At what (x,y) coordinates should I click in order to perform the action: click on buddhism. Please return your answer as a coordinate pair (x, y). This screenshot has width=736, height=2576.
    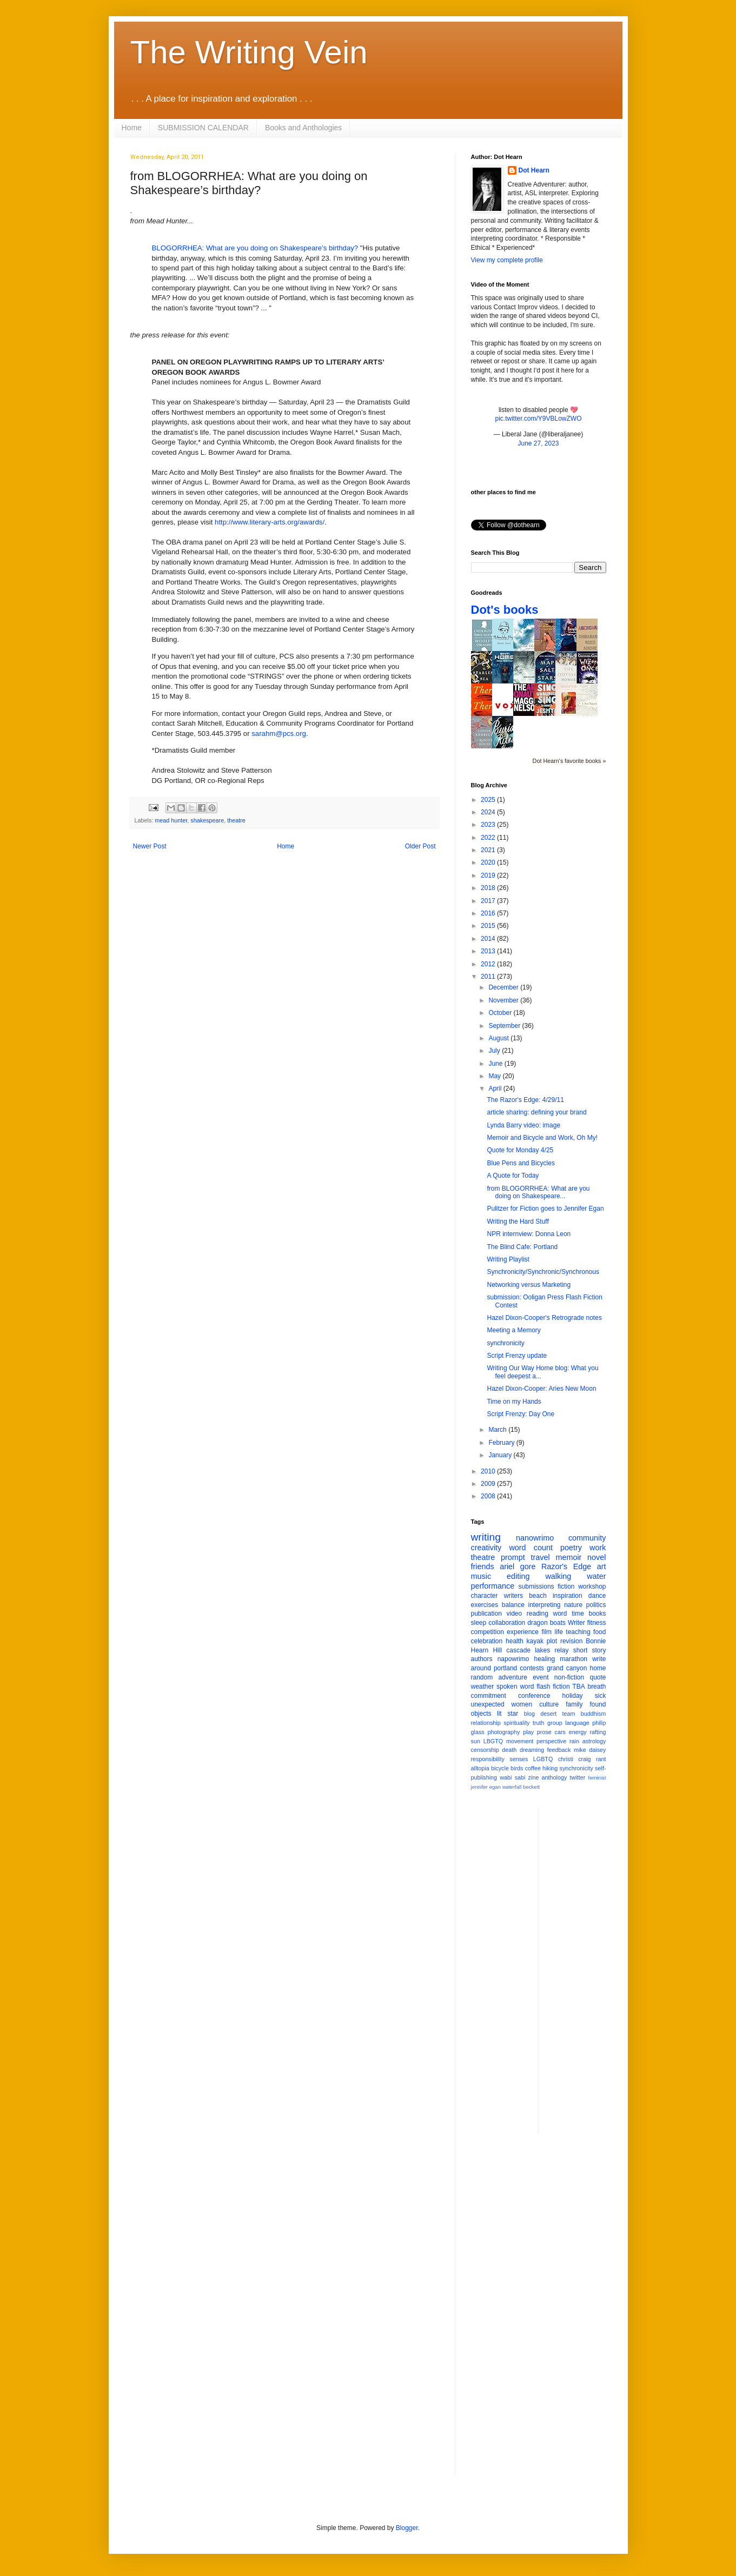
    Looking at the image, I should click on (593, 1713).